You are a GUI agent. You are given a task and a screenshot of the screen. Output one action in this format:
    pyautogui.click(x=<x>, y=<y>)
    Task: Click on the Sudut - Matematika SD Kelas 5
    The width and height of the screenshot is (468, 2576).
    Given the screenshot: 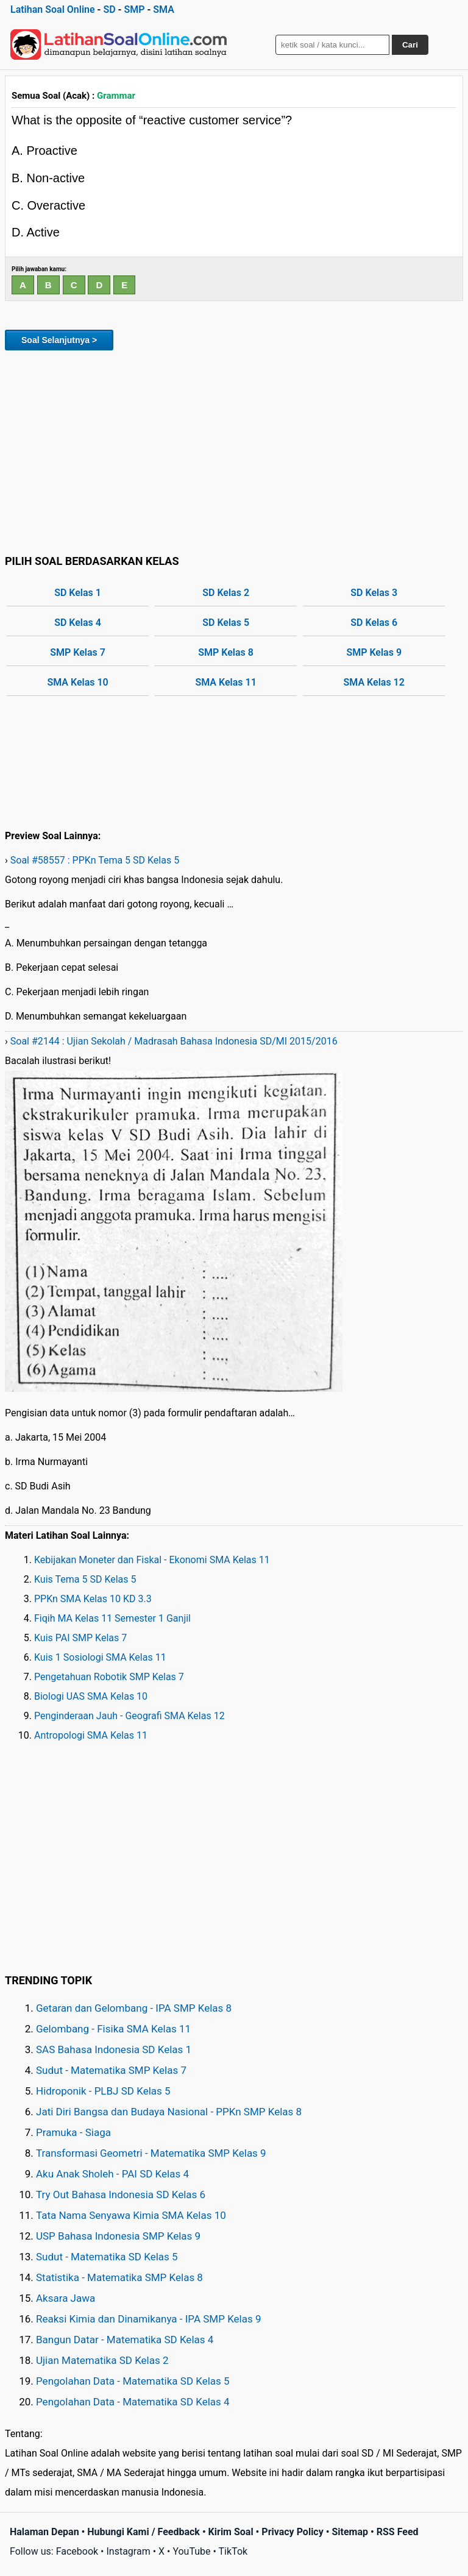 What is the action you would take?
    pyautogui.click(x=107, y=2257)
    